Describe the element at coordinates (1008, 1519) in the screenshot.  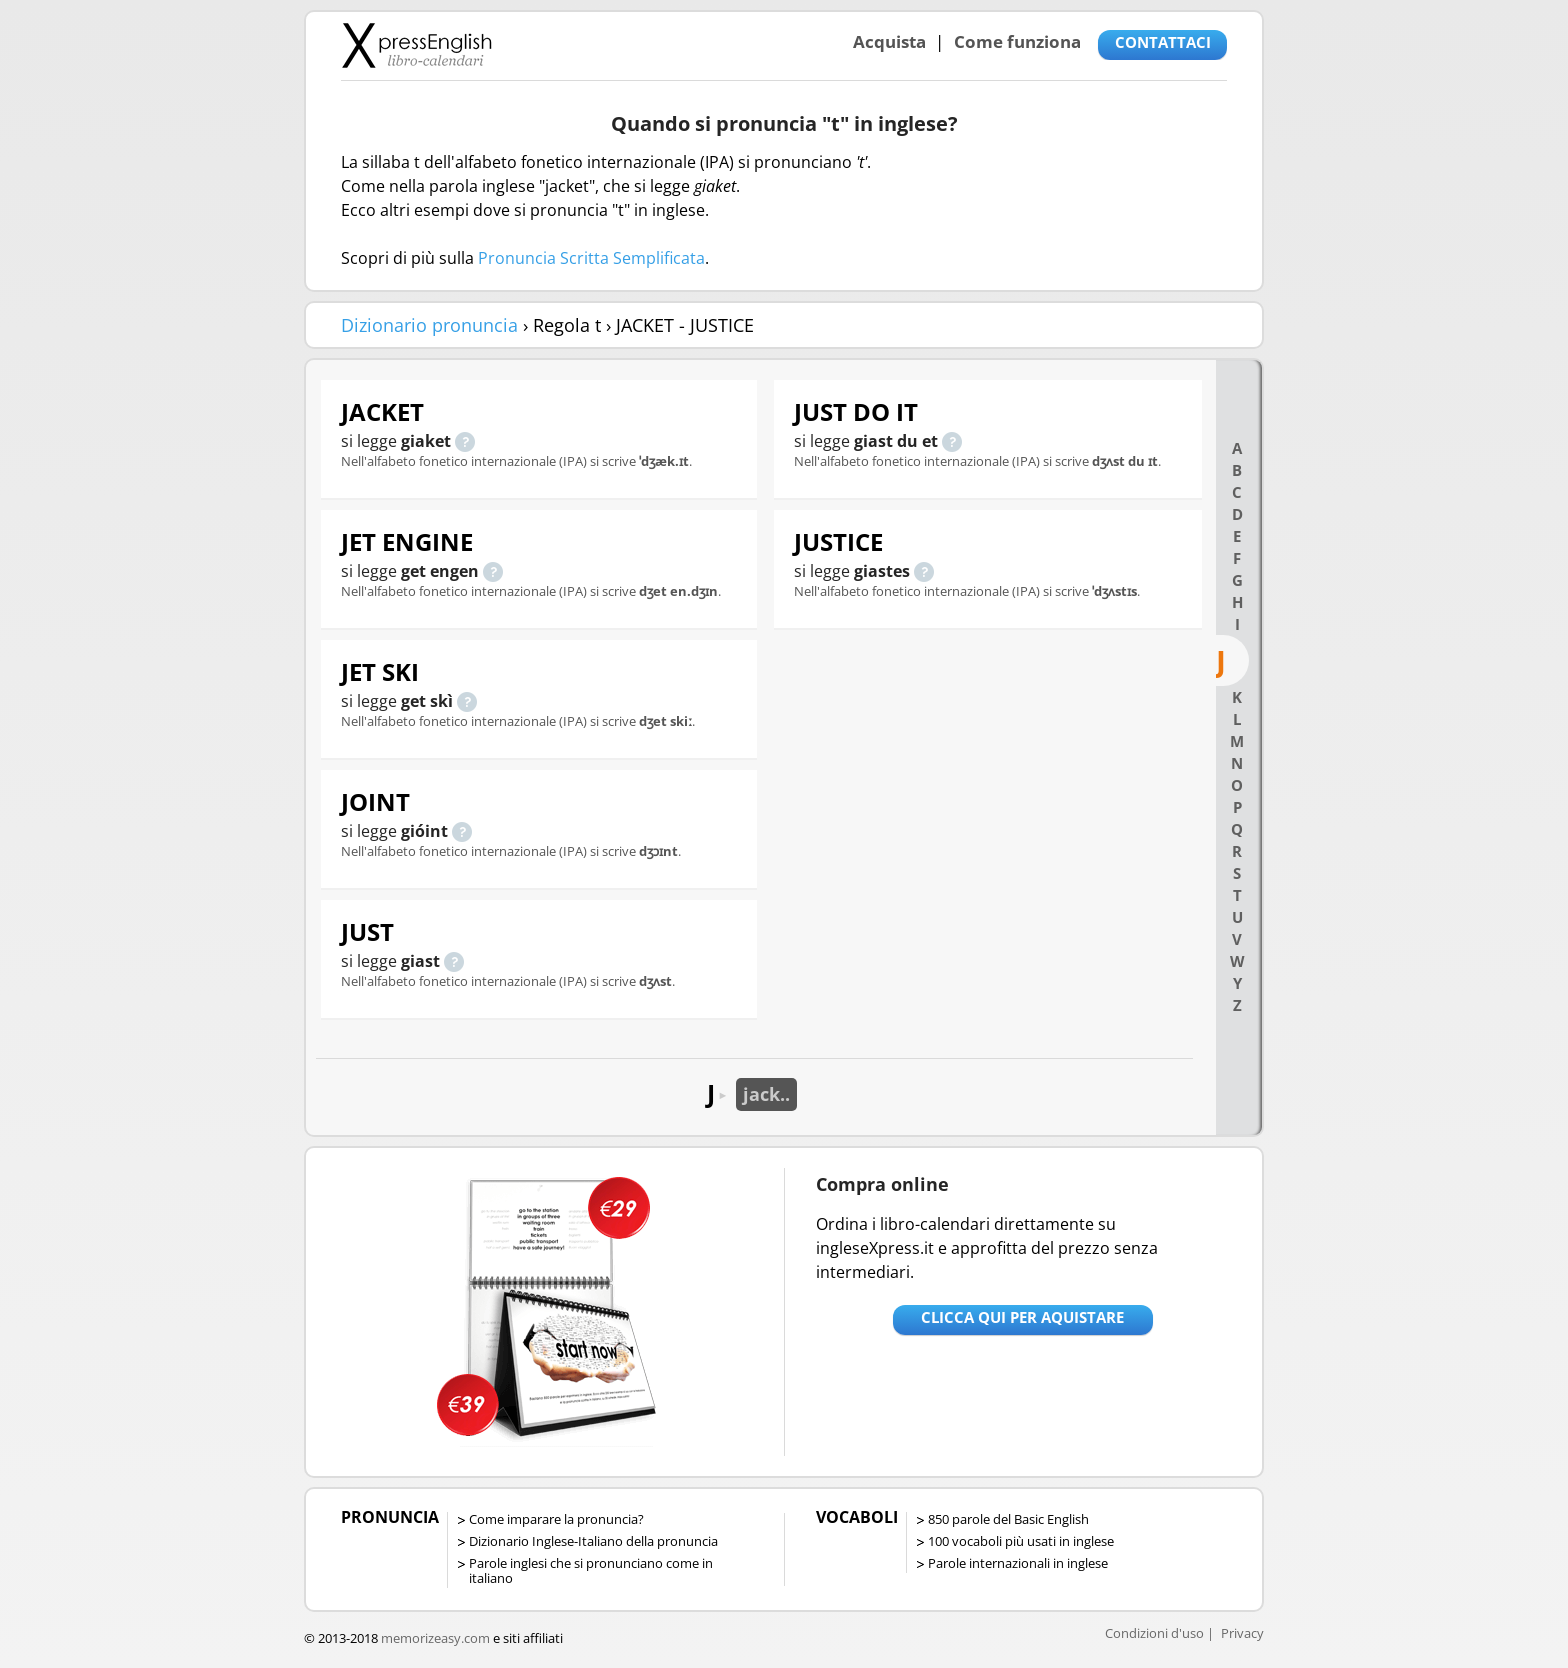
I see `850 parole del Basic English` at that location.